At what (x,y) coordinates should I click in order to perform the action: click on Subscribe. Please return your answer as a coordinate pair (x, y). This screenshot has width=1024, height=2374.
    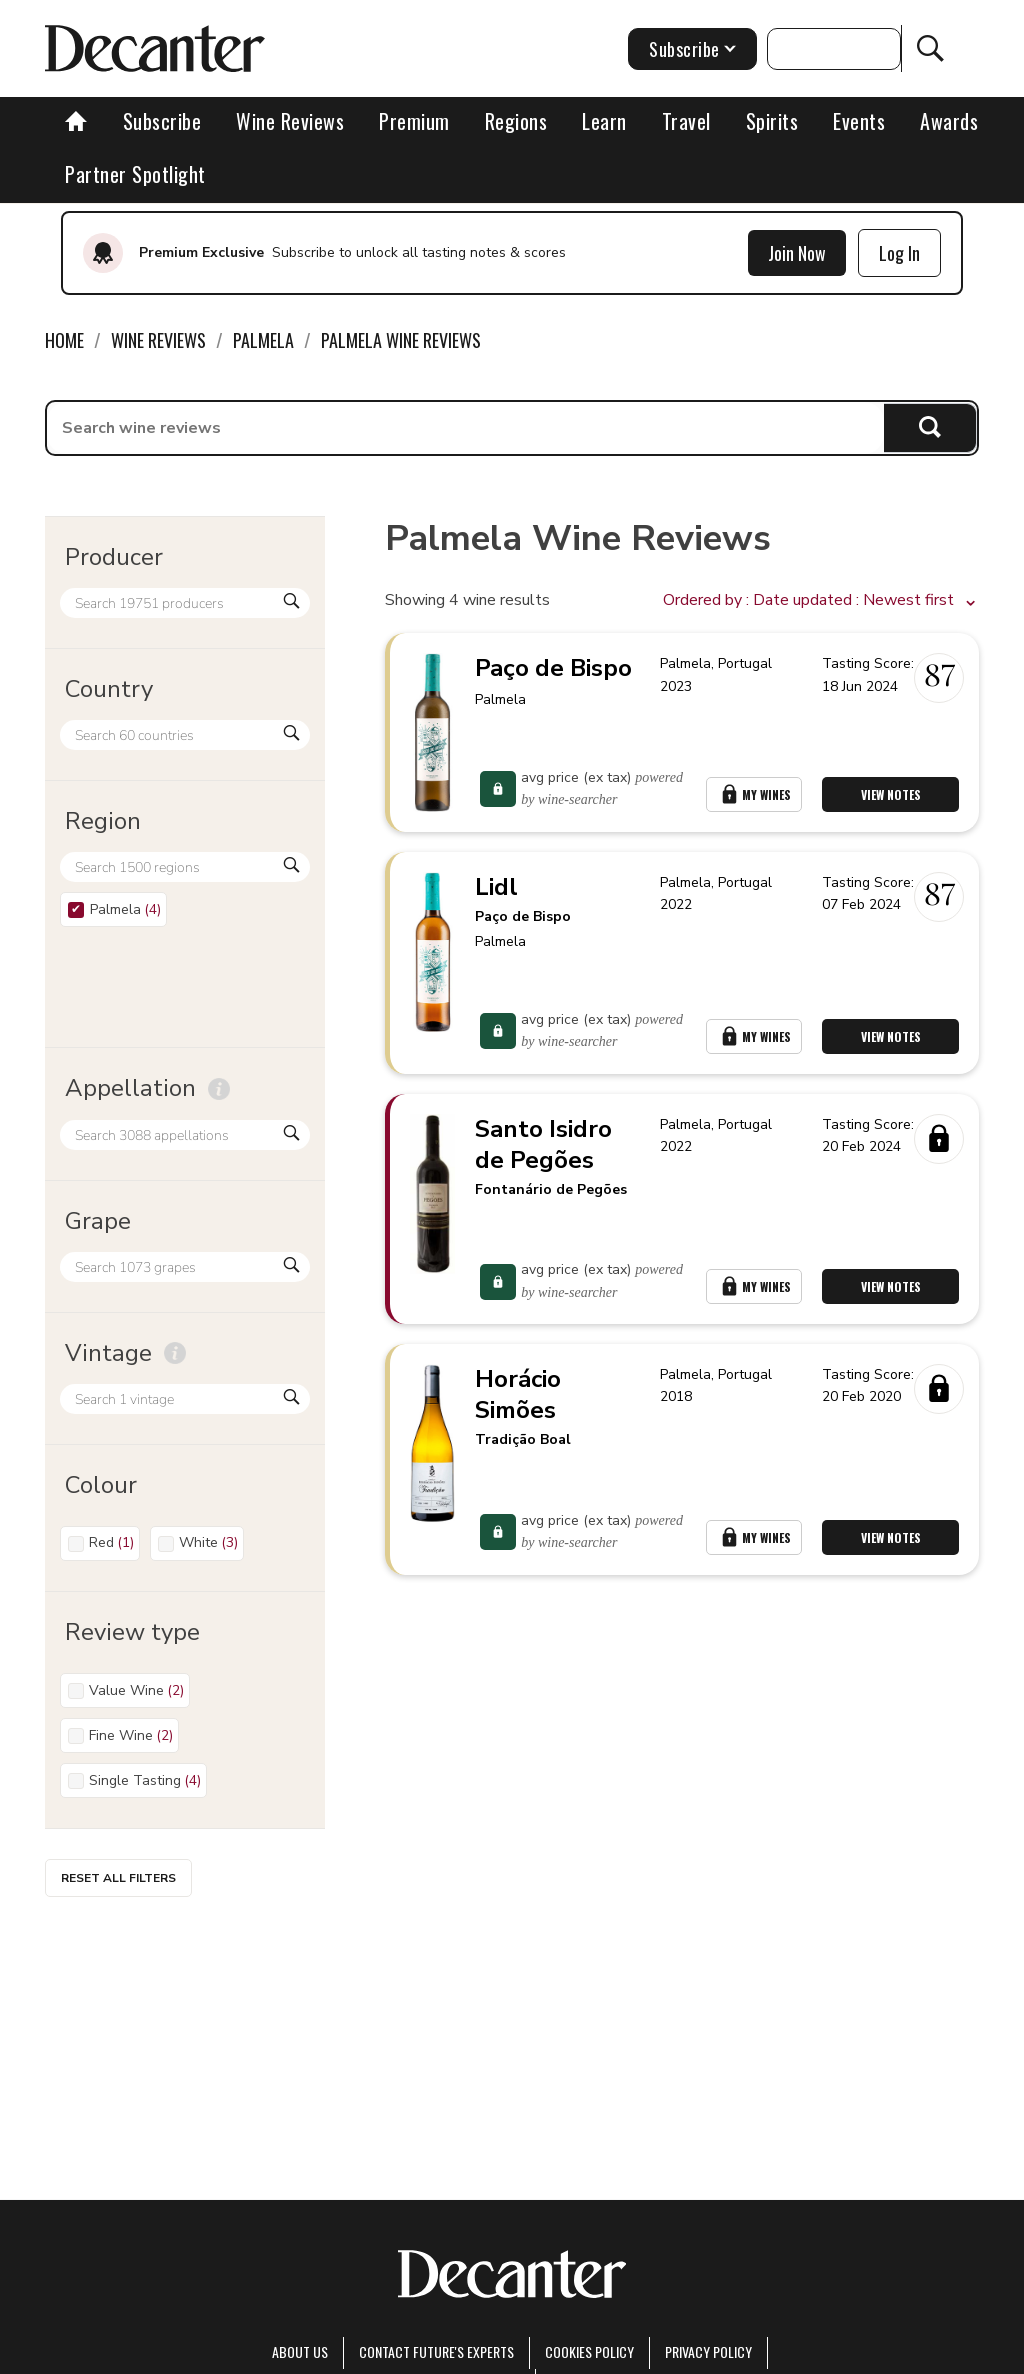
    Looking at the image, I should click on (162, 121).